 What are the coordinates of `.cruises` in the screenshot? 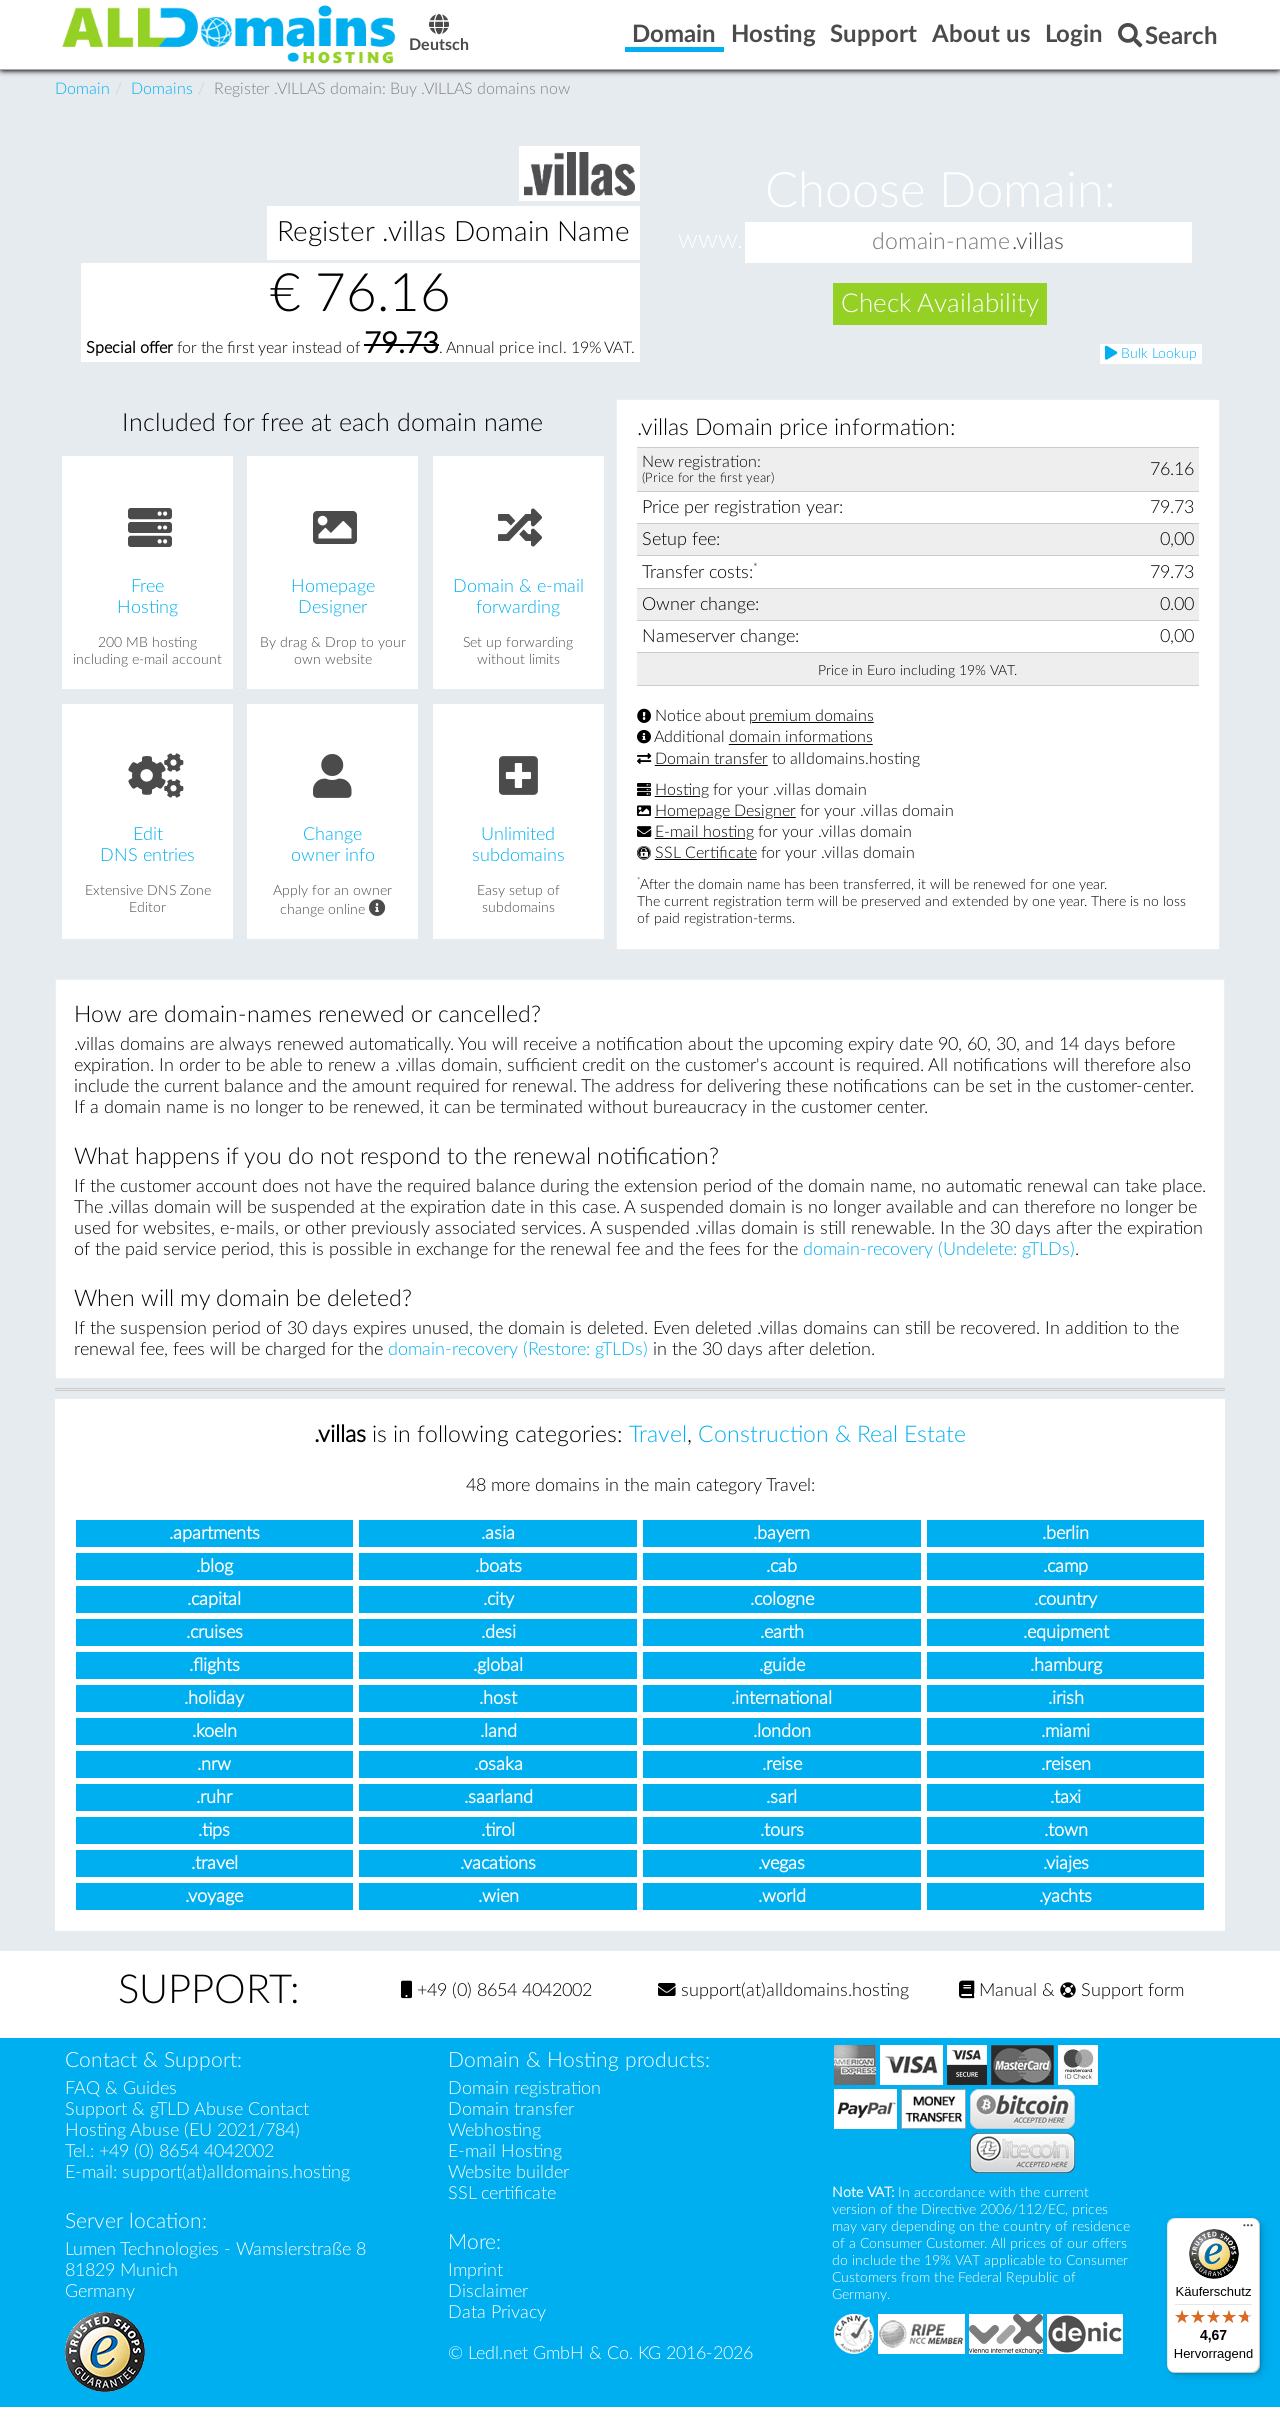 It's located at (214, 1652).